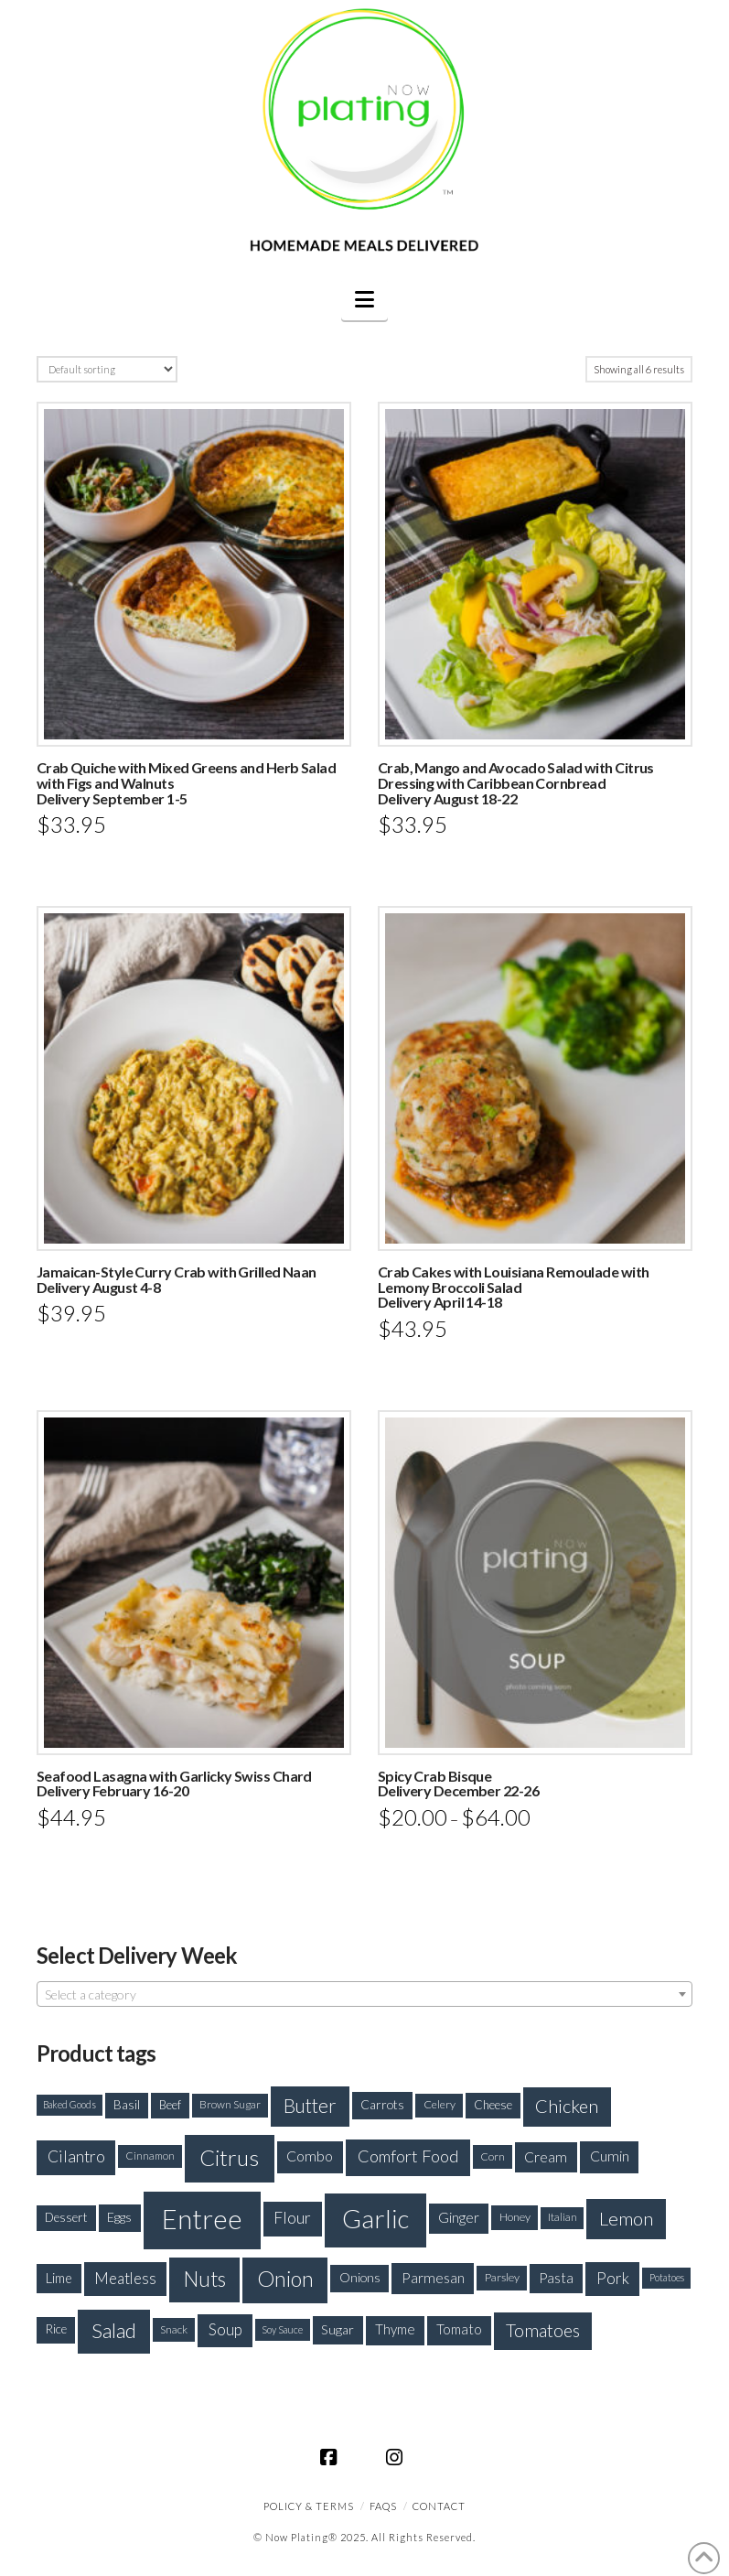 This screenshot has width=729, height=2576. Describe the element at coordinates (225, 2329) in the screenshot. I see `Soup [Soup (279 products)]` at that location.